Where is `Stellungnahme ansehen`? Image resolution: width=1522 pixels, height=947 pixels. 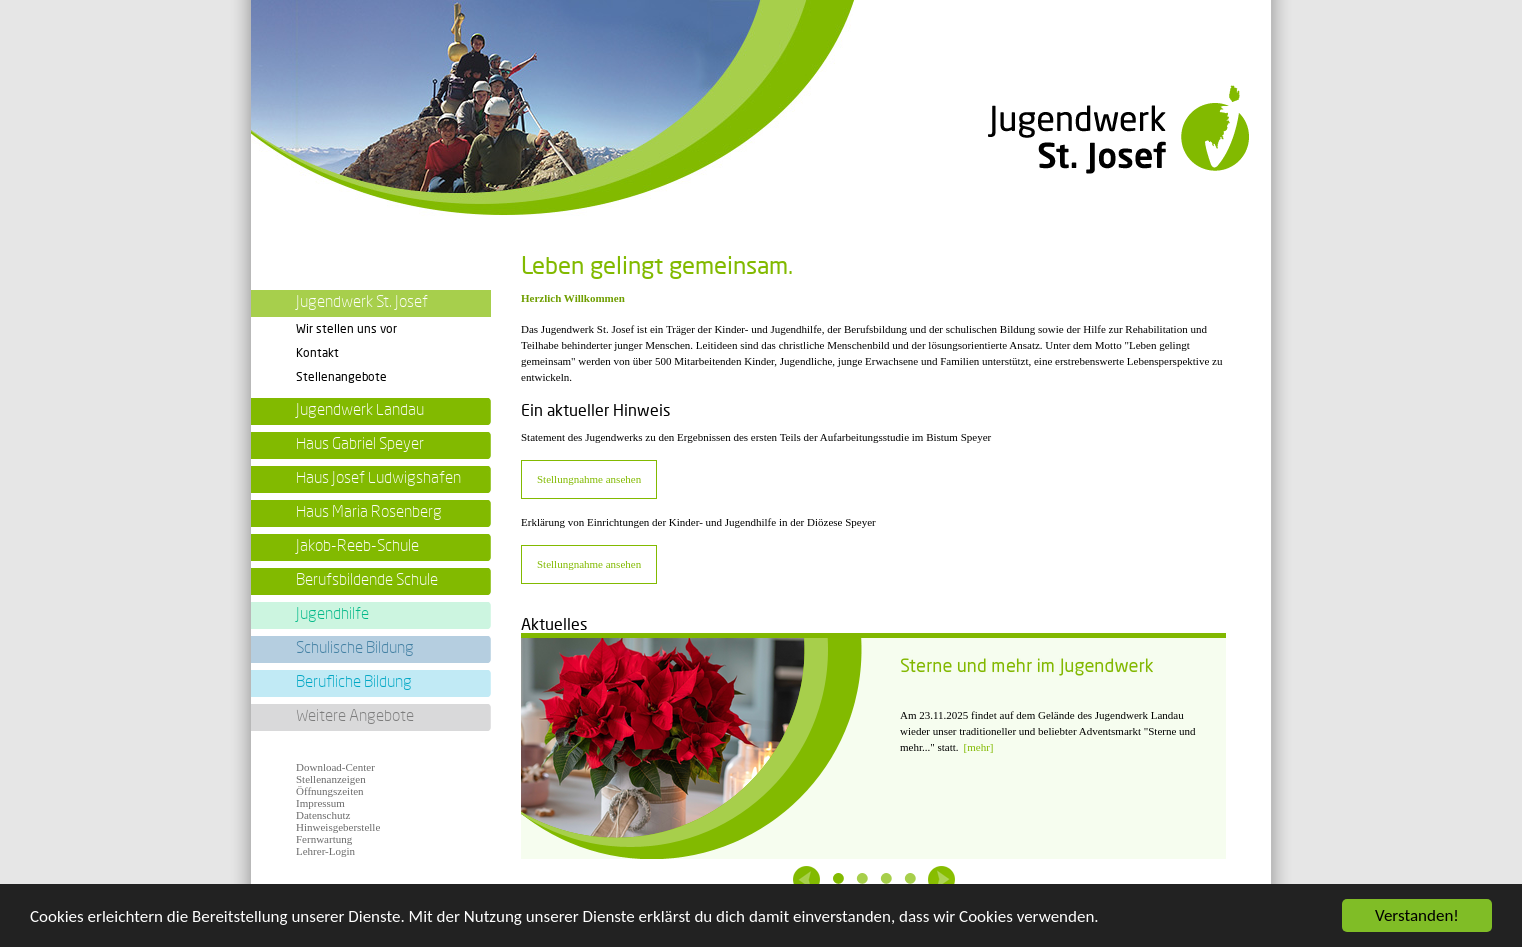 Stellungnahme ansehen is located at coordinates (589, 479).